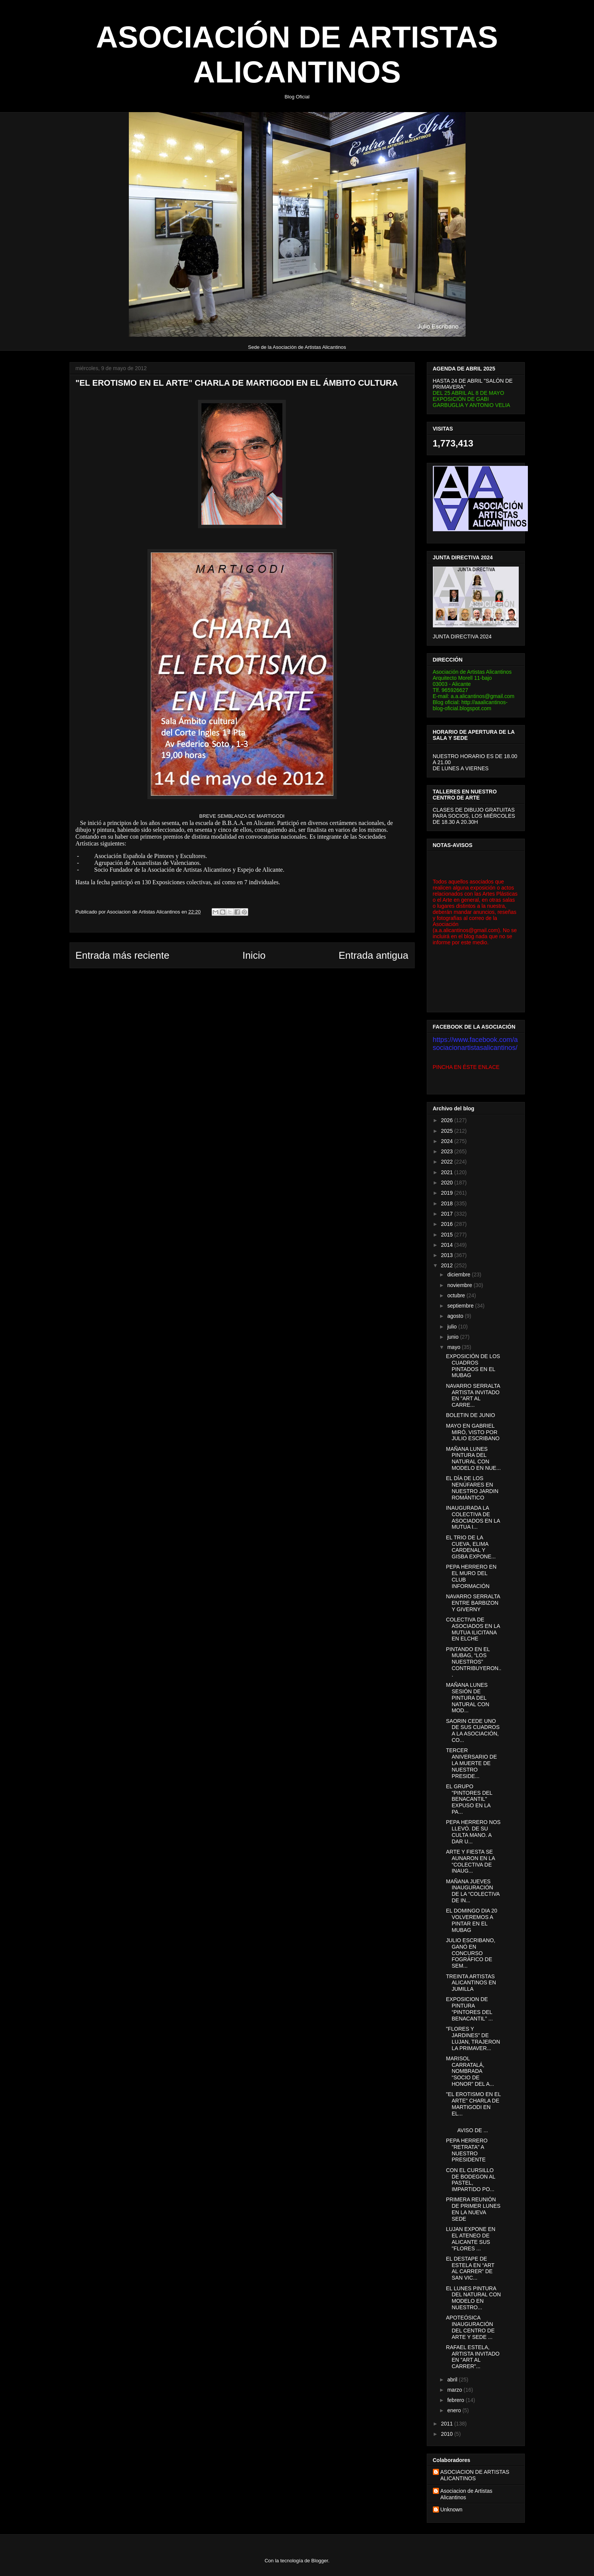 Image resolution: width=594 pixels, height=2576 pixels. What do you see at coordinates (473, 1831) in the screenshot?
I see `PEPA HERRERO NOS LLEVÓ. DE SU CULTA MANO. A DAR U...` at bounding box center [473, 1831].